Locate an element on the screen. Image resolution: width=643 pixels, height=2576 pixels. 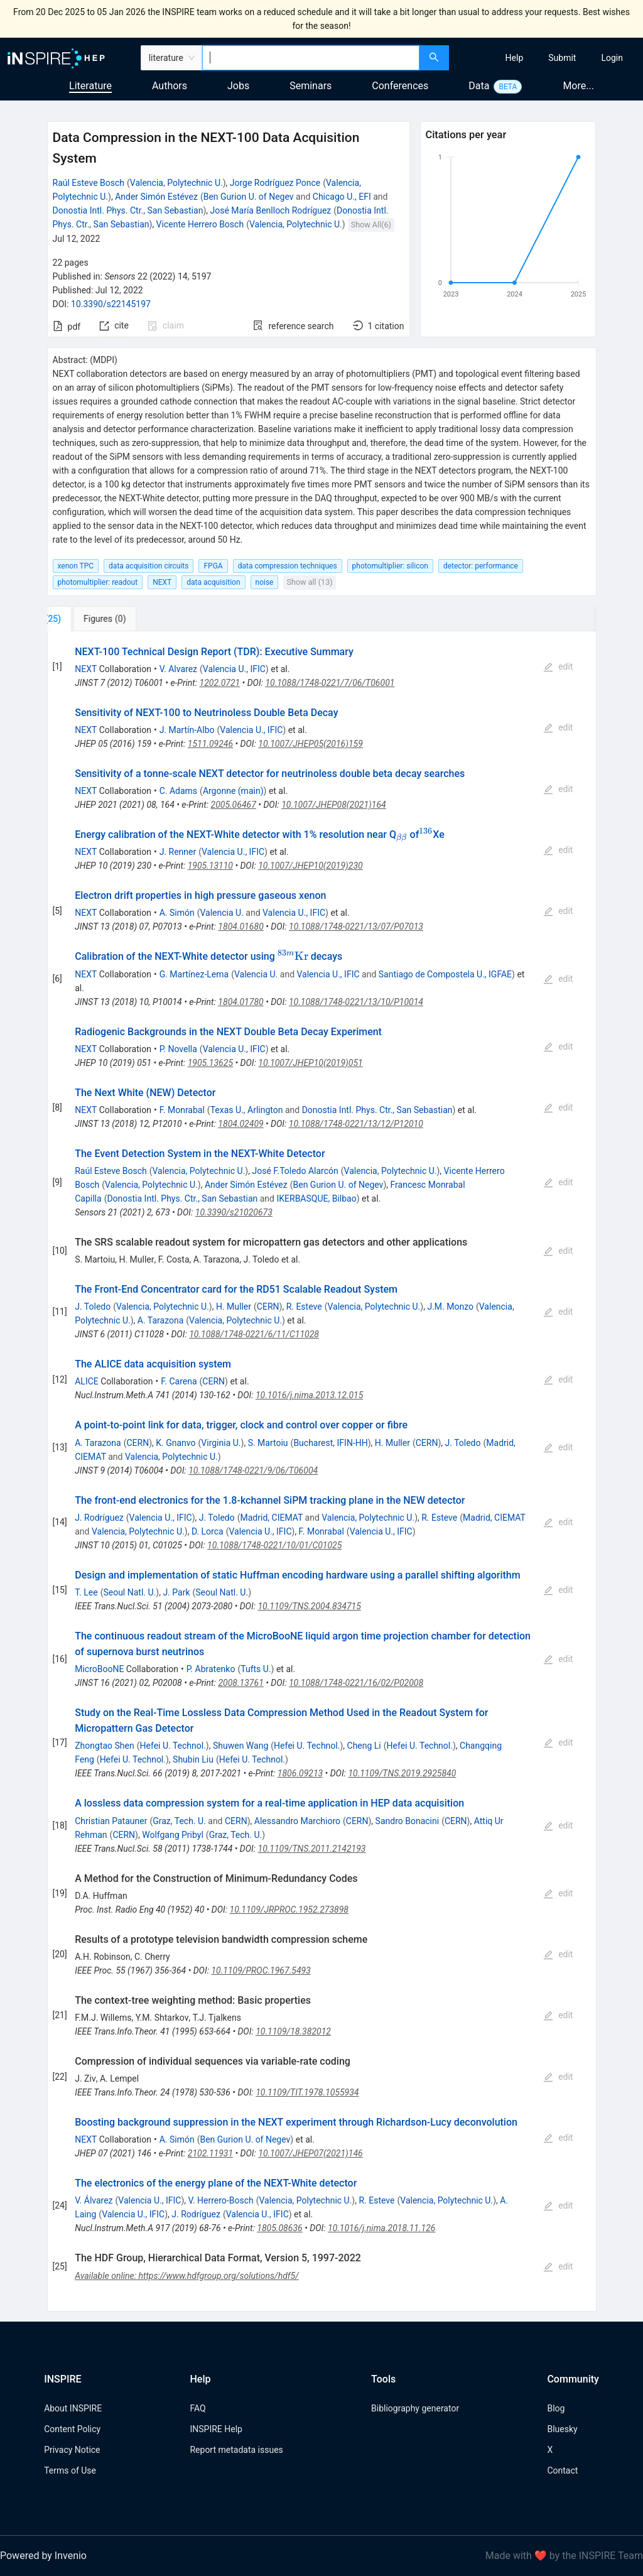
2005.06467 is located at coordinates (233, 805).